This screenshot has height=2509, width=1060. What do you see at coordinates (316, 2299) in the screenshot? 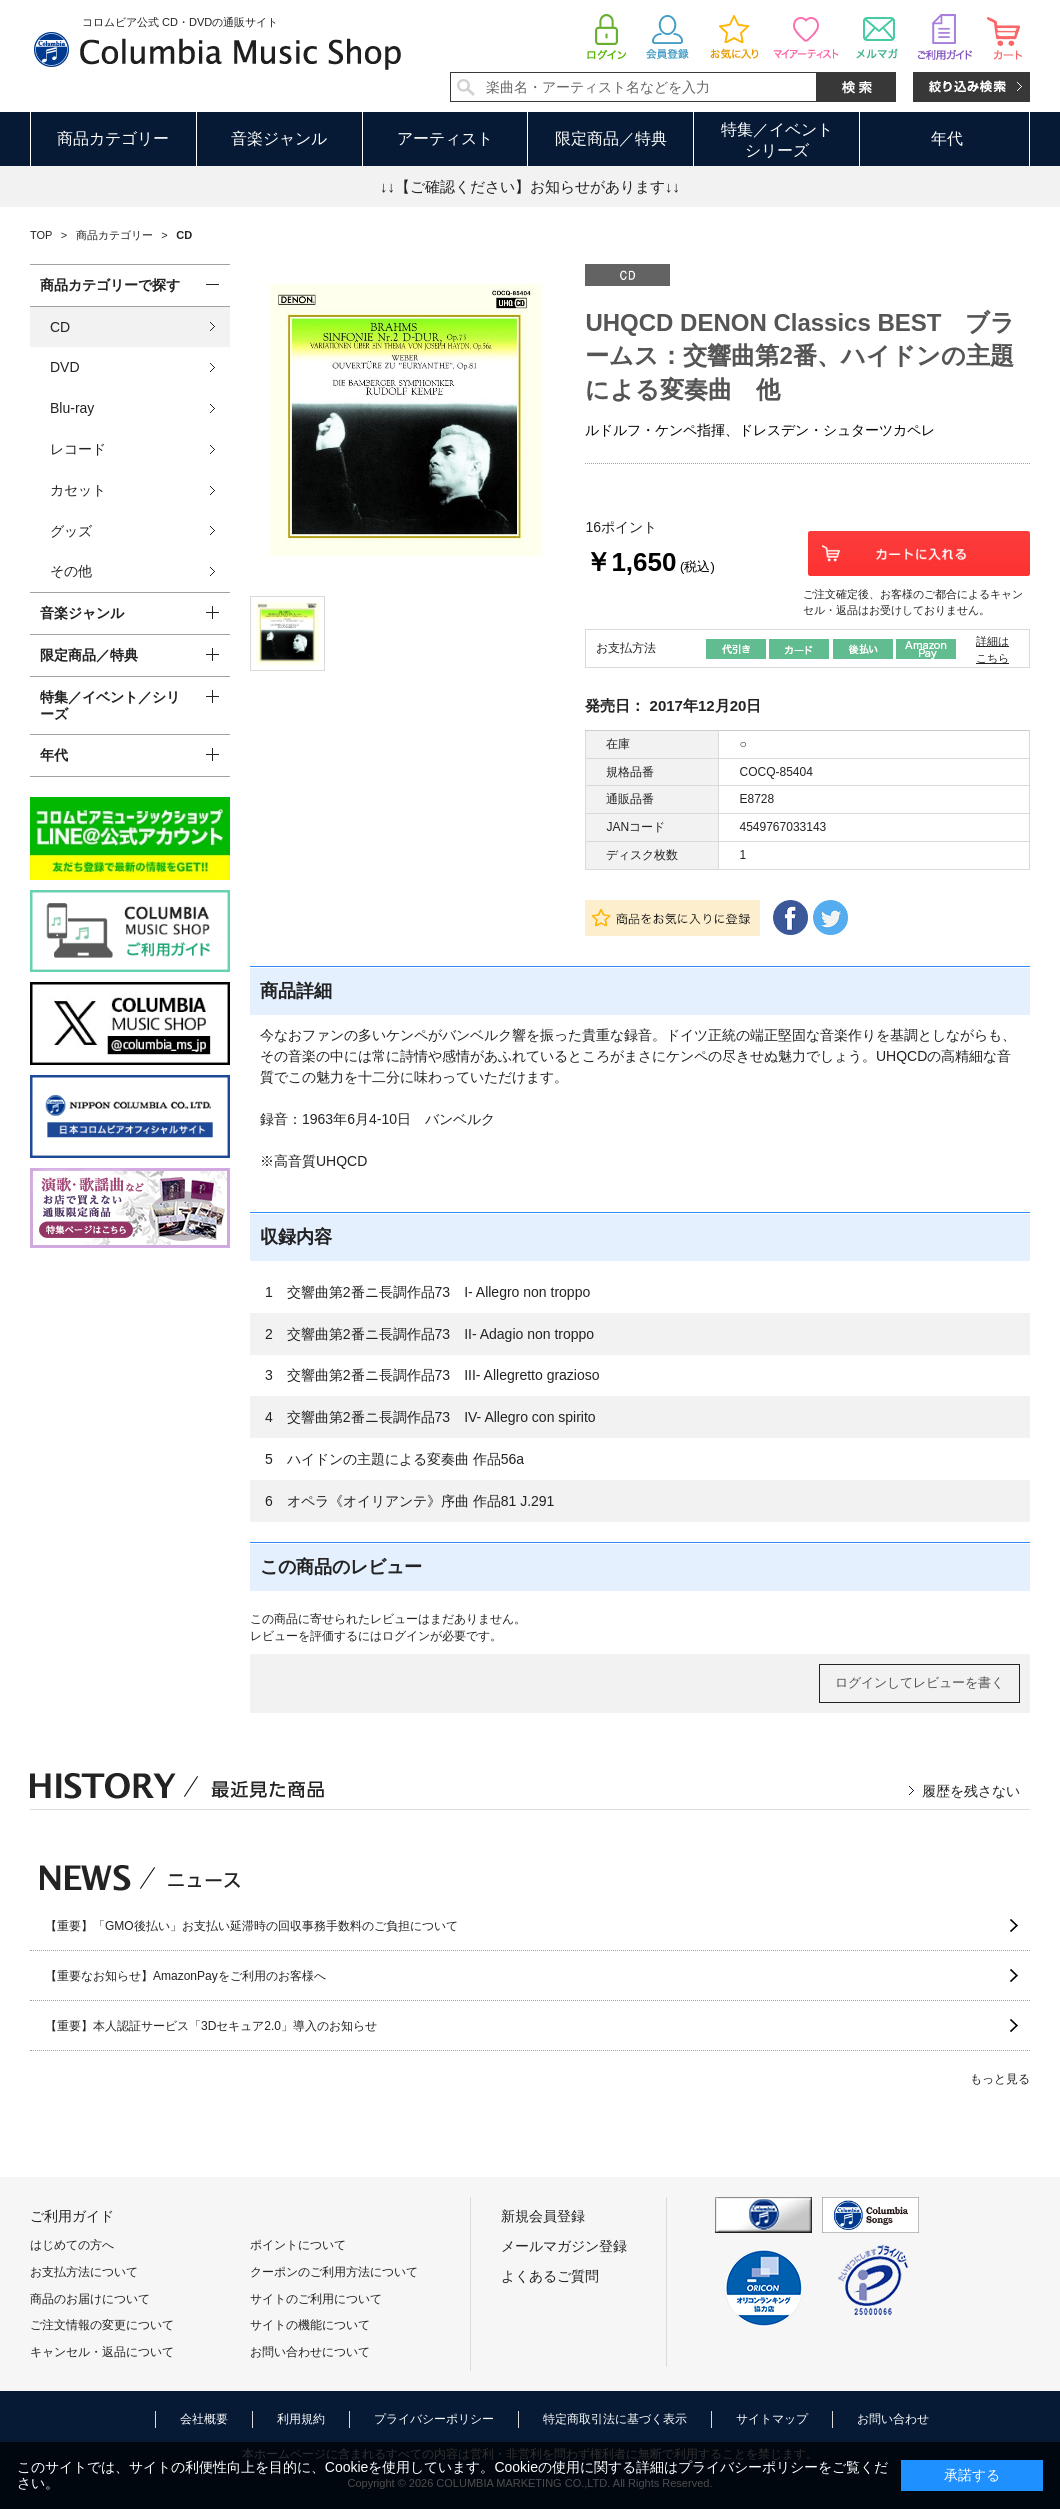
I see `サイトのご利用について` at bounding box center [316, 2299].